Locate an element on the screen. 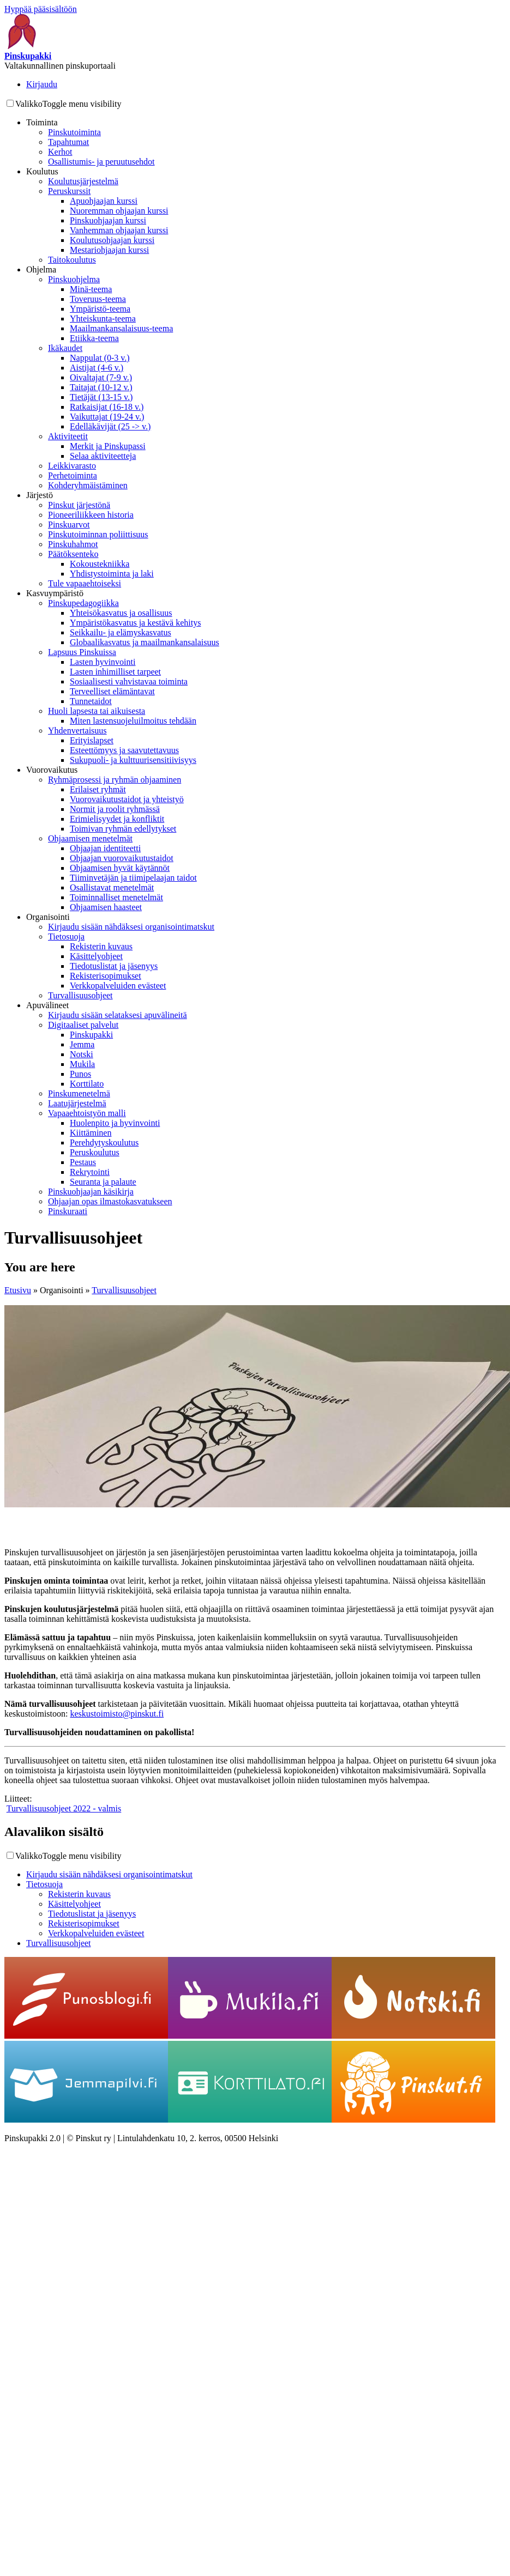 The image size is (510, 2576). Tunnetaidot is located at coordinates (91, 701).